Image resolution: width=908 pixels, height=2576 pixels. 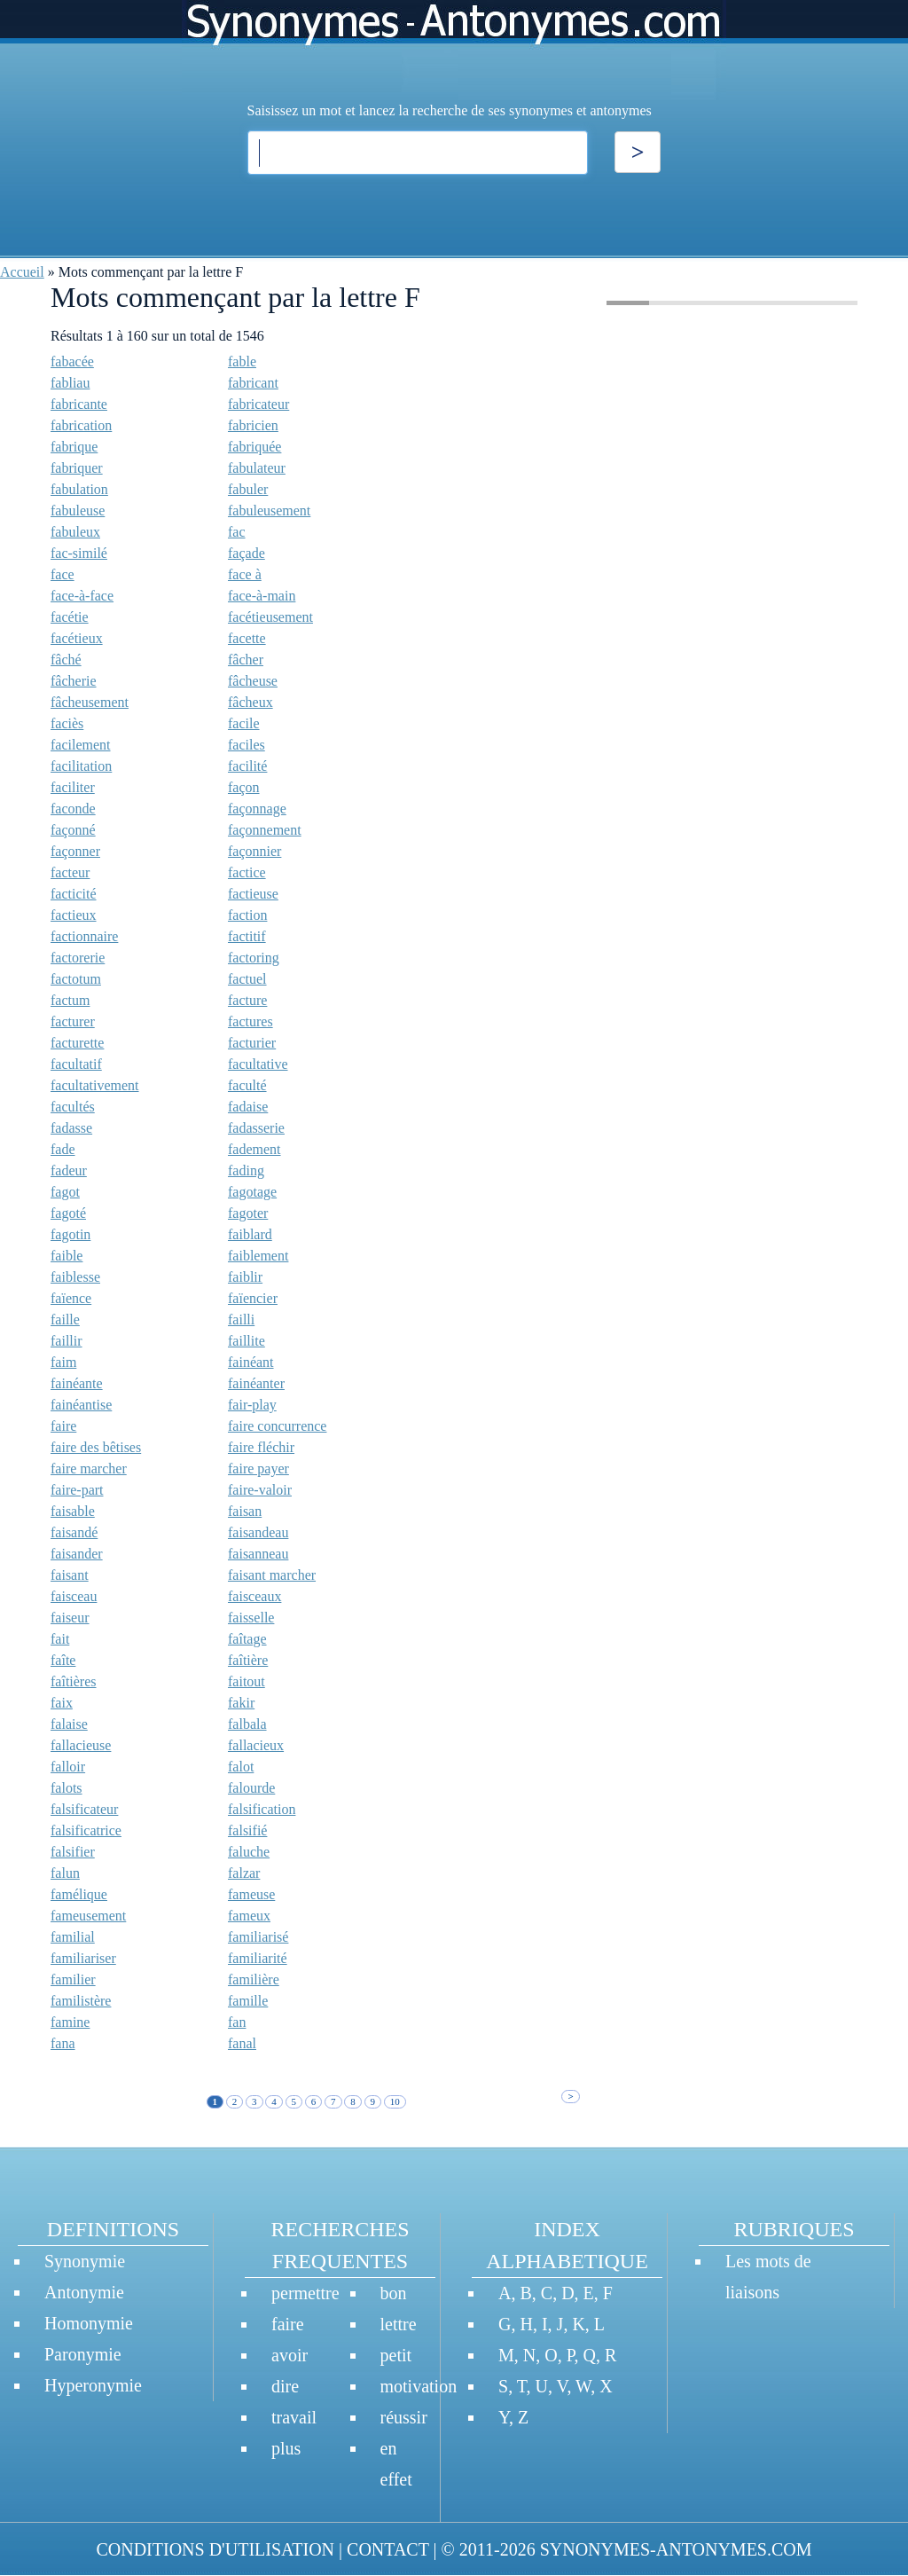 I want to click on fabuleusement, so click(x=269, y=510).